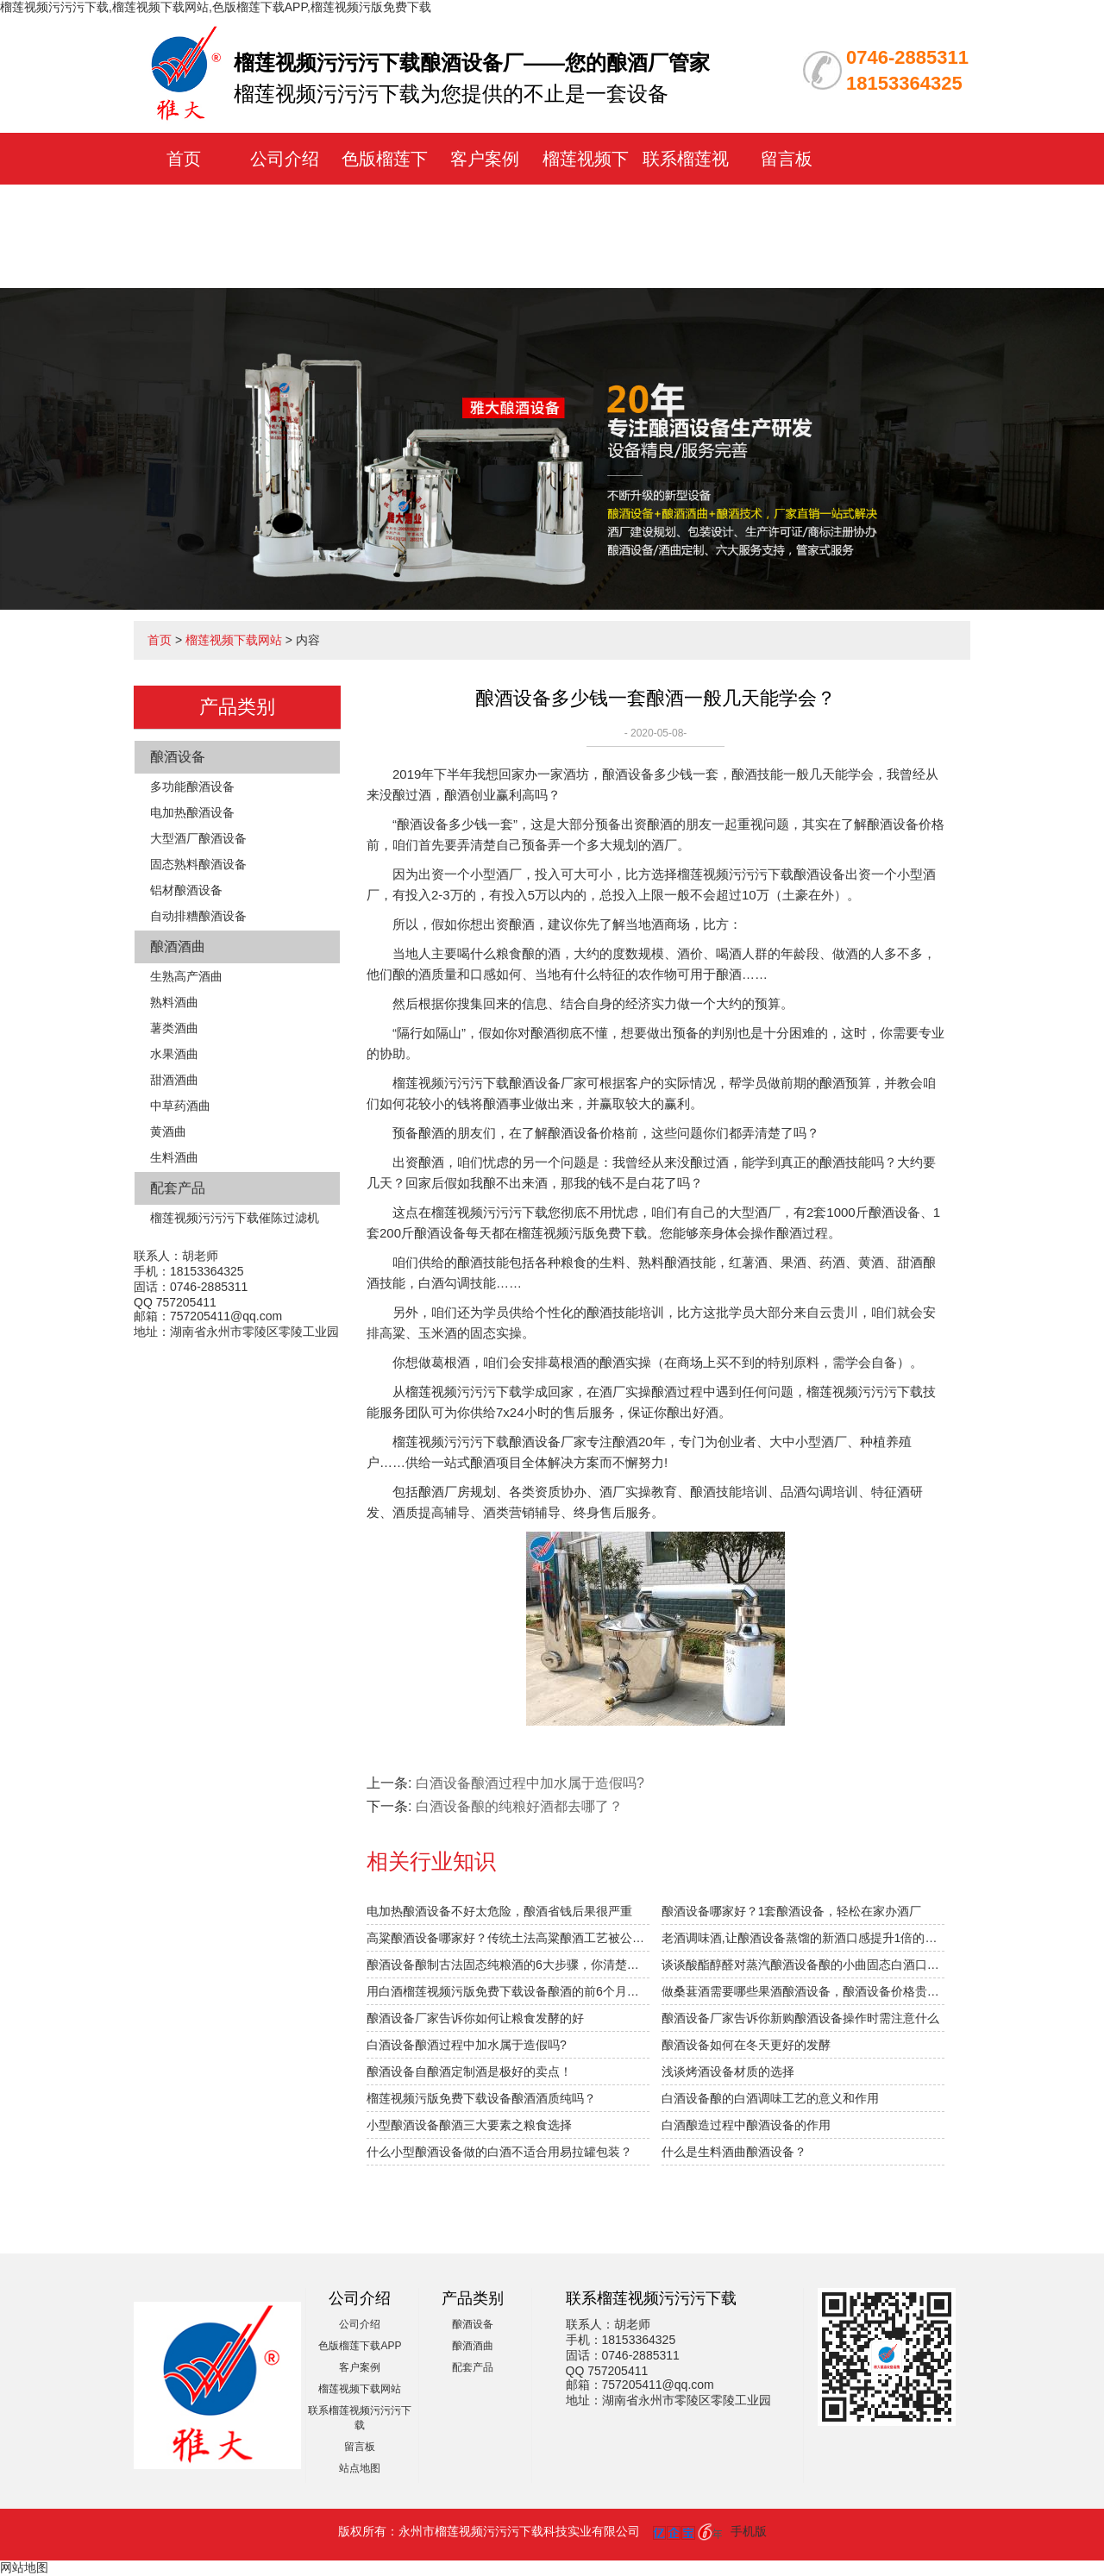  What do you see at coordinates (508, 1964) in the screenshot?
I see `酿酒设备酿制古法固态纯粮酒的6大步骤，你清楚吗？` at bounding box center [508, 1964].